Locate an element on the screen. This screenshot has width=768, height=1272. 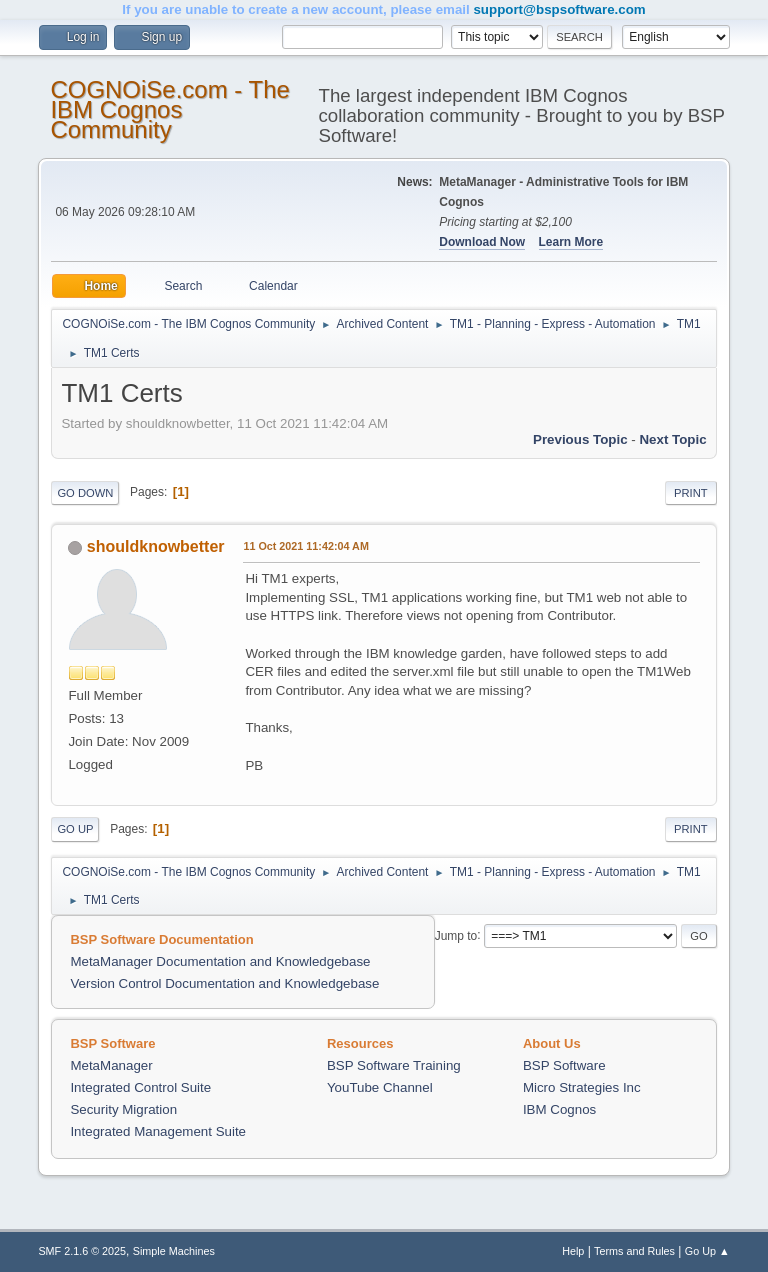
Help is located at coordinates (573, 1251).